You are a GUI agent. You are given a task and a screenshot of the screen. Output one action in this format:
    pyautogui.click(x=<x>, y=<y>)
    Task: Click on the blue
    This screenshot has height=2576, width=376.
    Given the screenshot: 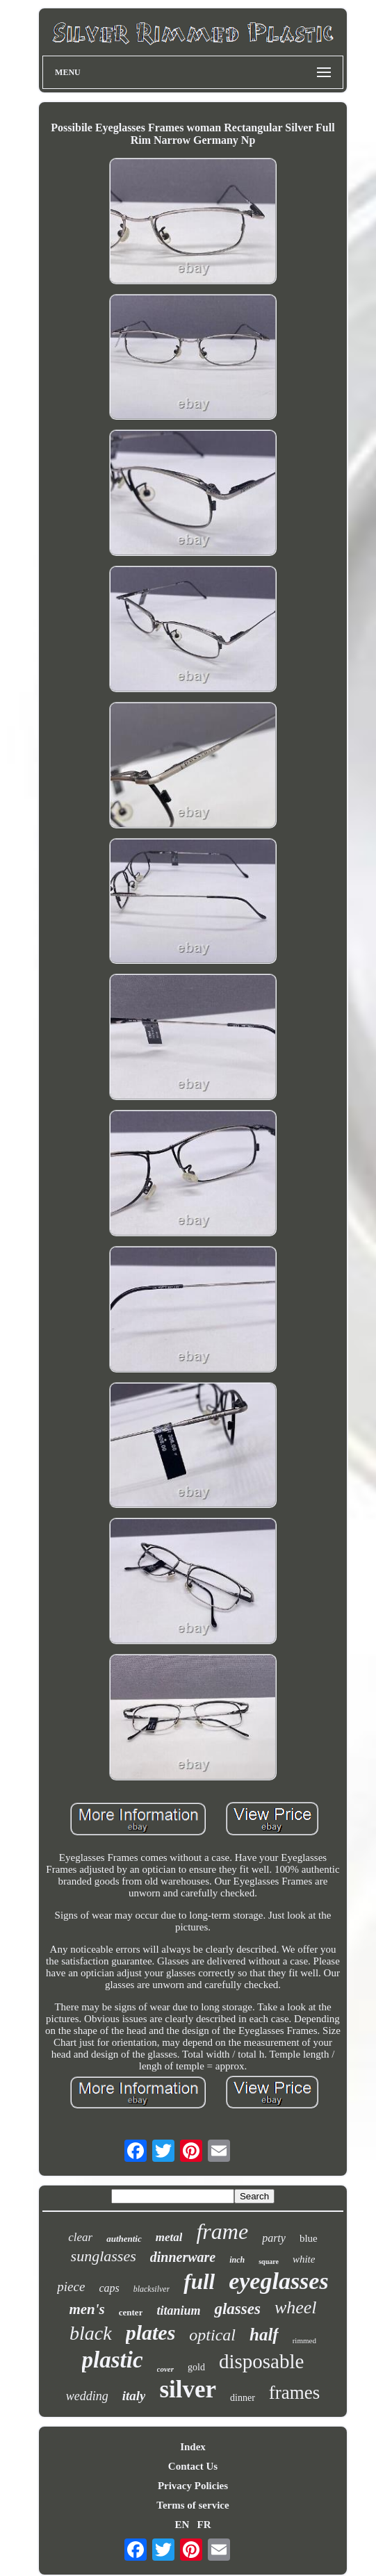 What is the action you would take?
    pyautogui.click(x=309, y=2238)
    